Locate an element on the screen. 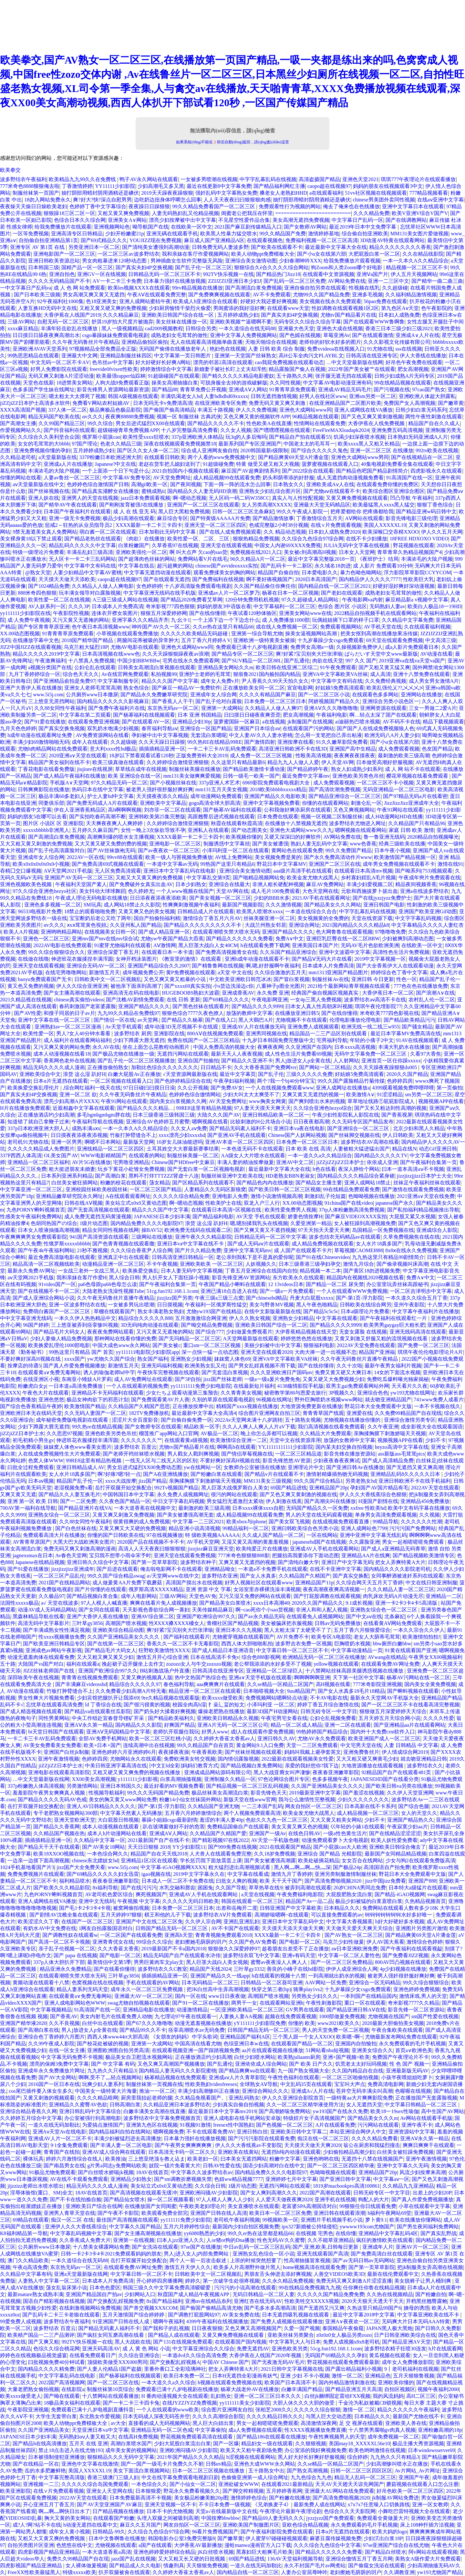 The image size is (465, 2576). 激情床戏,男人的天堂 is located at coordinates (423, 1996).